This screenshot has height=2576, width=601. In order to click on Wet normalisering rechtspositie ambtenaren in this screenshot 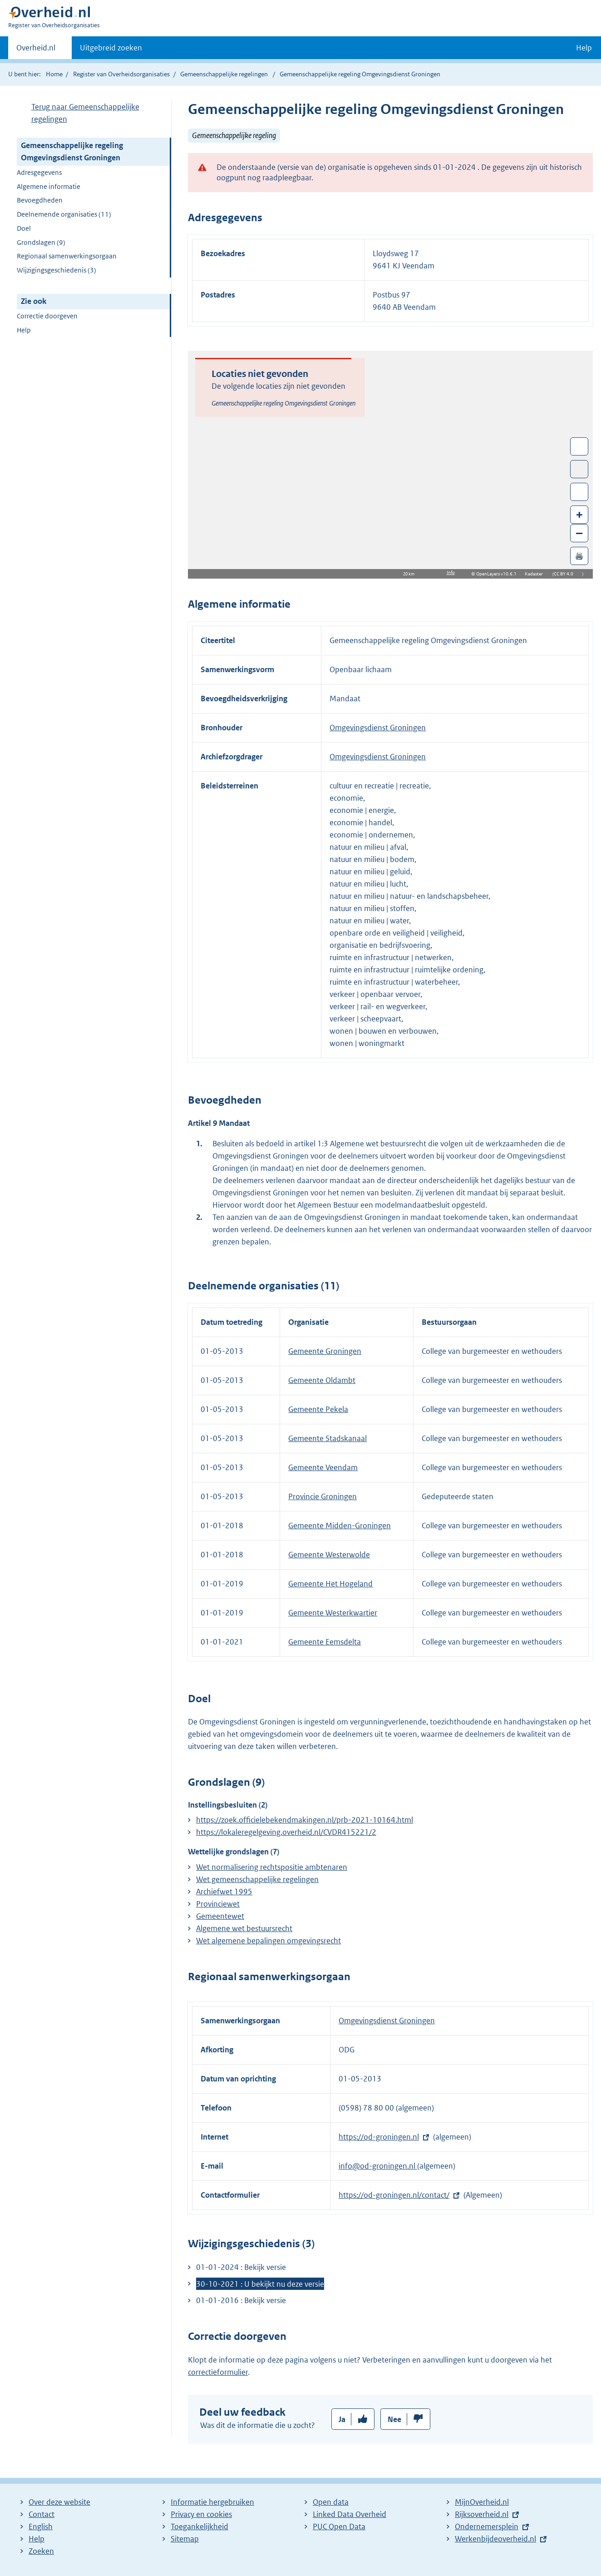, I will do `click(271, 1867)`.